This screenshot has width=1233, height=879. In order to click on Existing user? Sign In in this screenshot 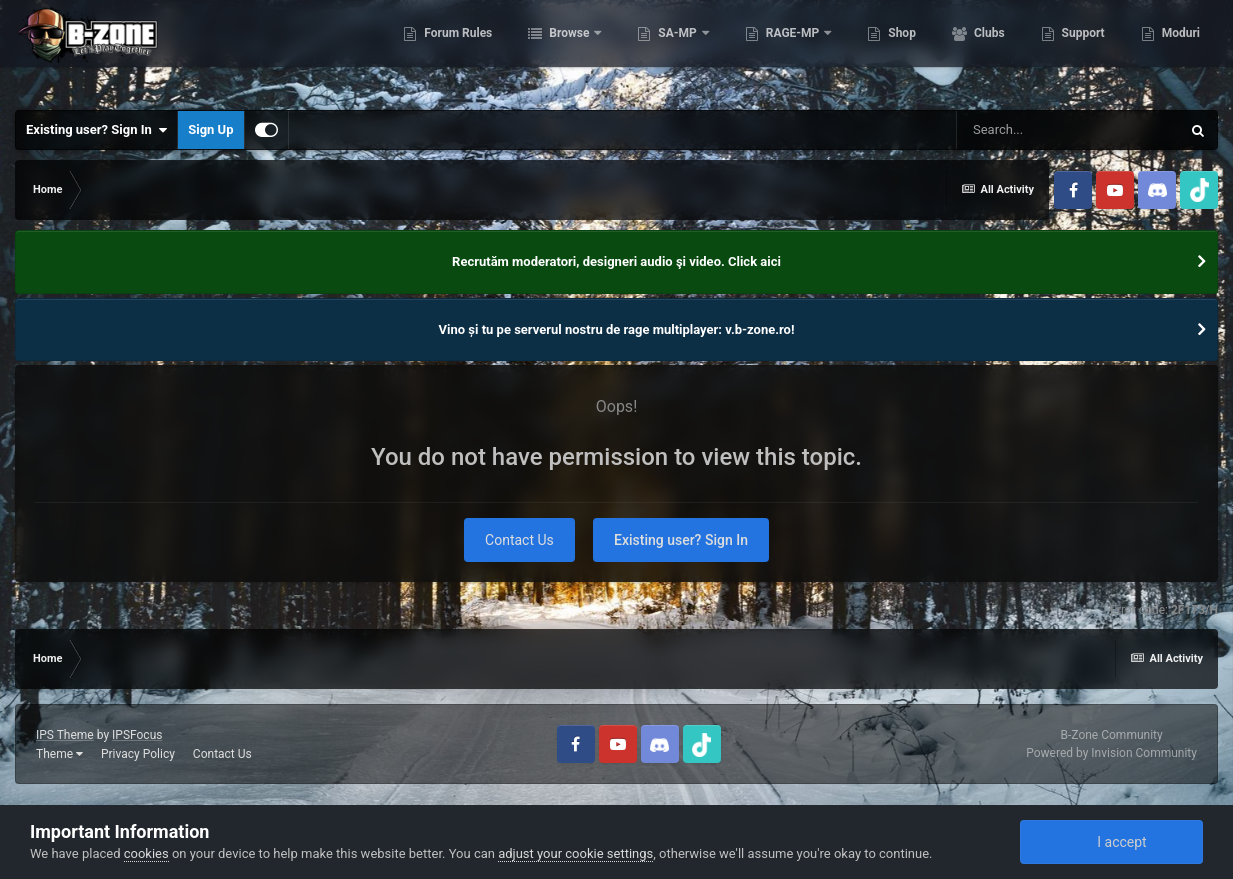, I will do `click(96, 130)`.